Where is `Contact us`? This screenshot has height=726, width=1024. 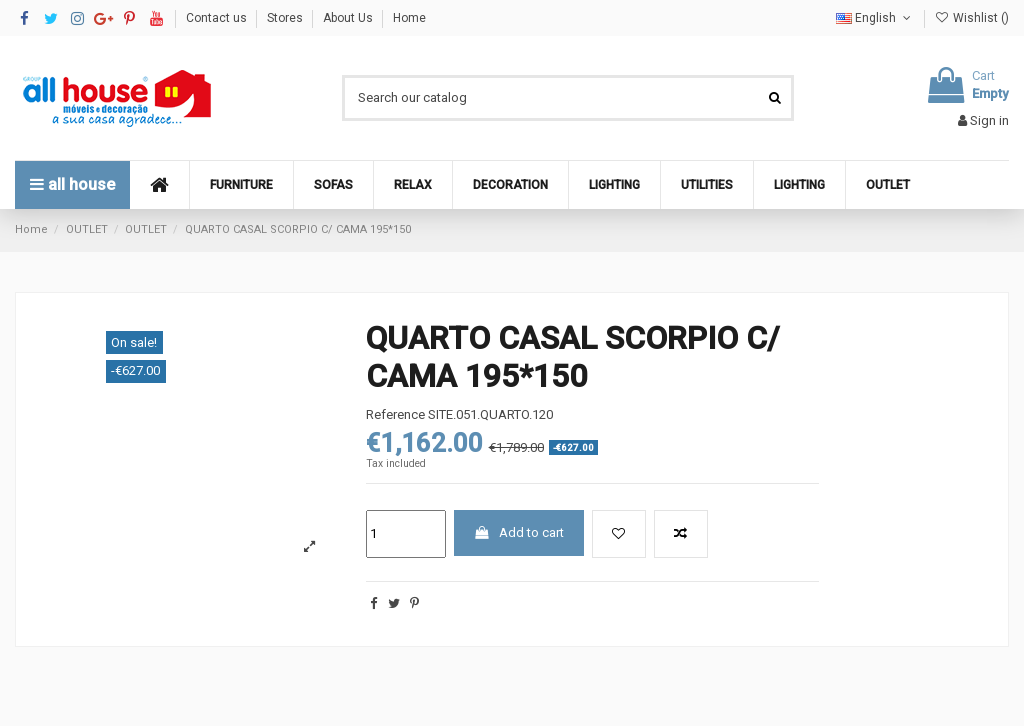 Contact us is located at coordinates (218, 18).